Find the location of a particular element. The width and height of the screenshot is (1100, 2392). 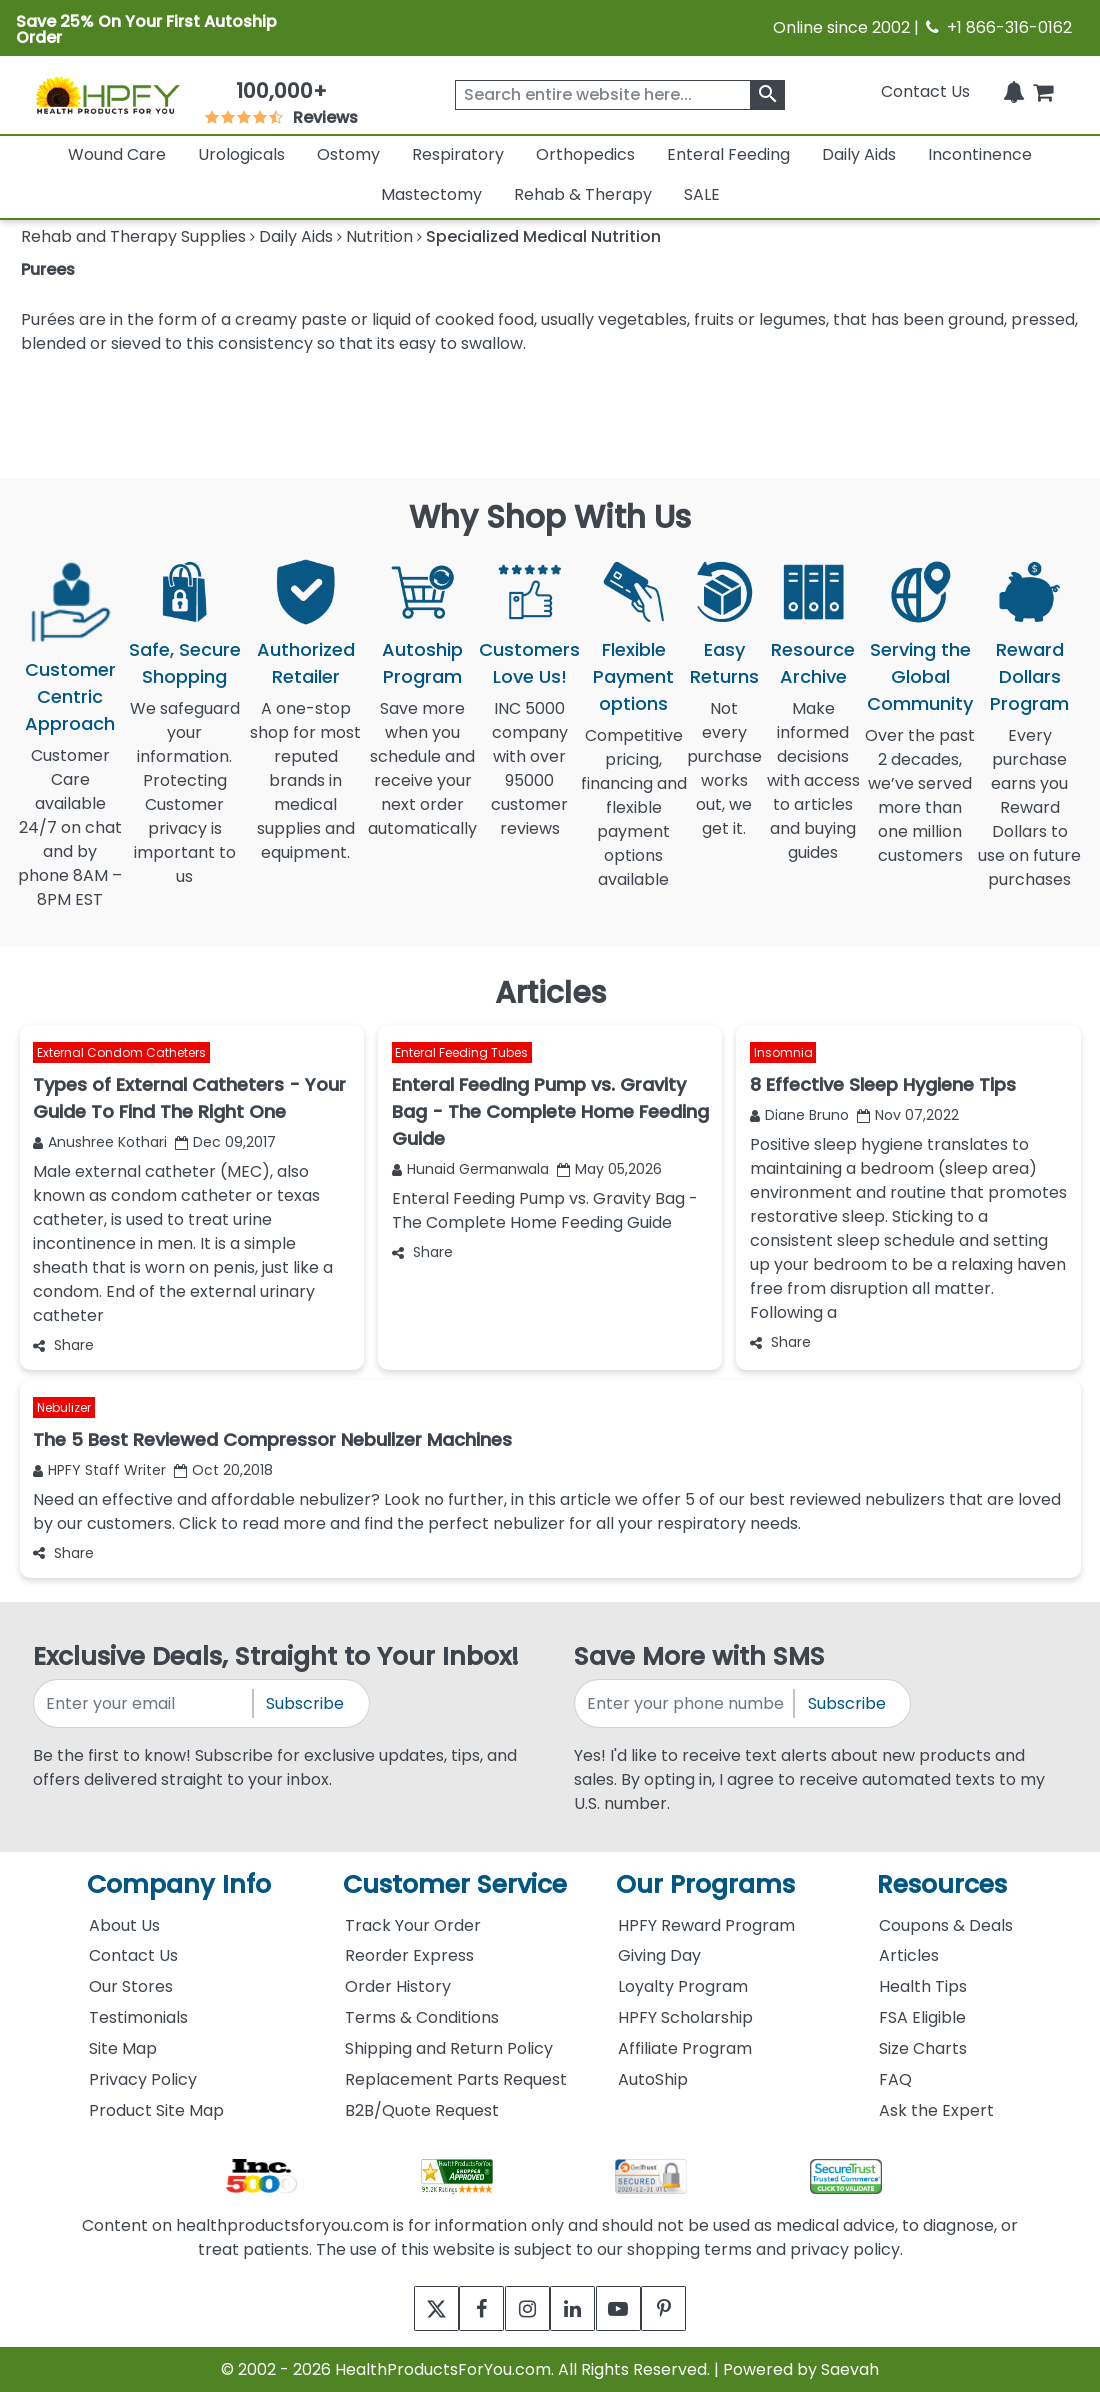

Nebulizer is located at coordinates (64, 1407).